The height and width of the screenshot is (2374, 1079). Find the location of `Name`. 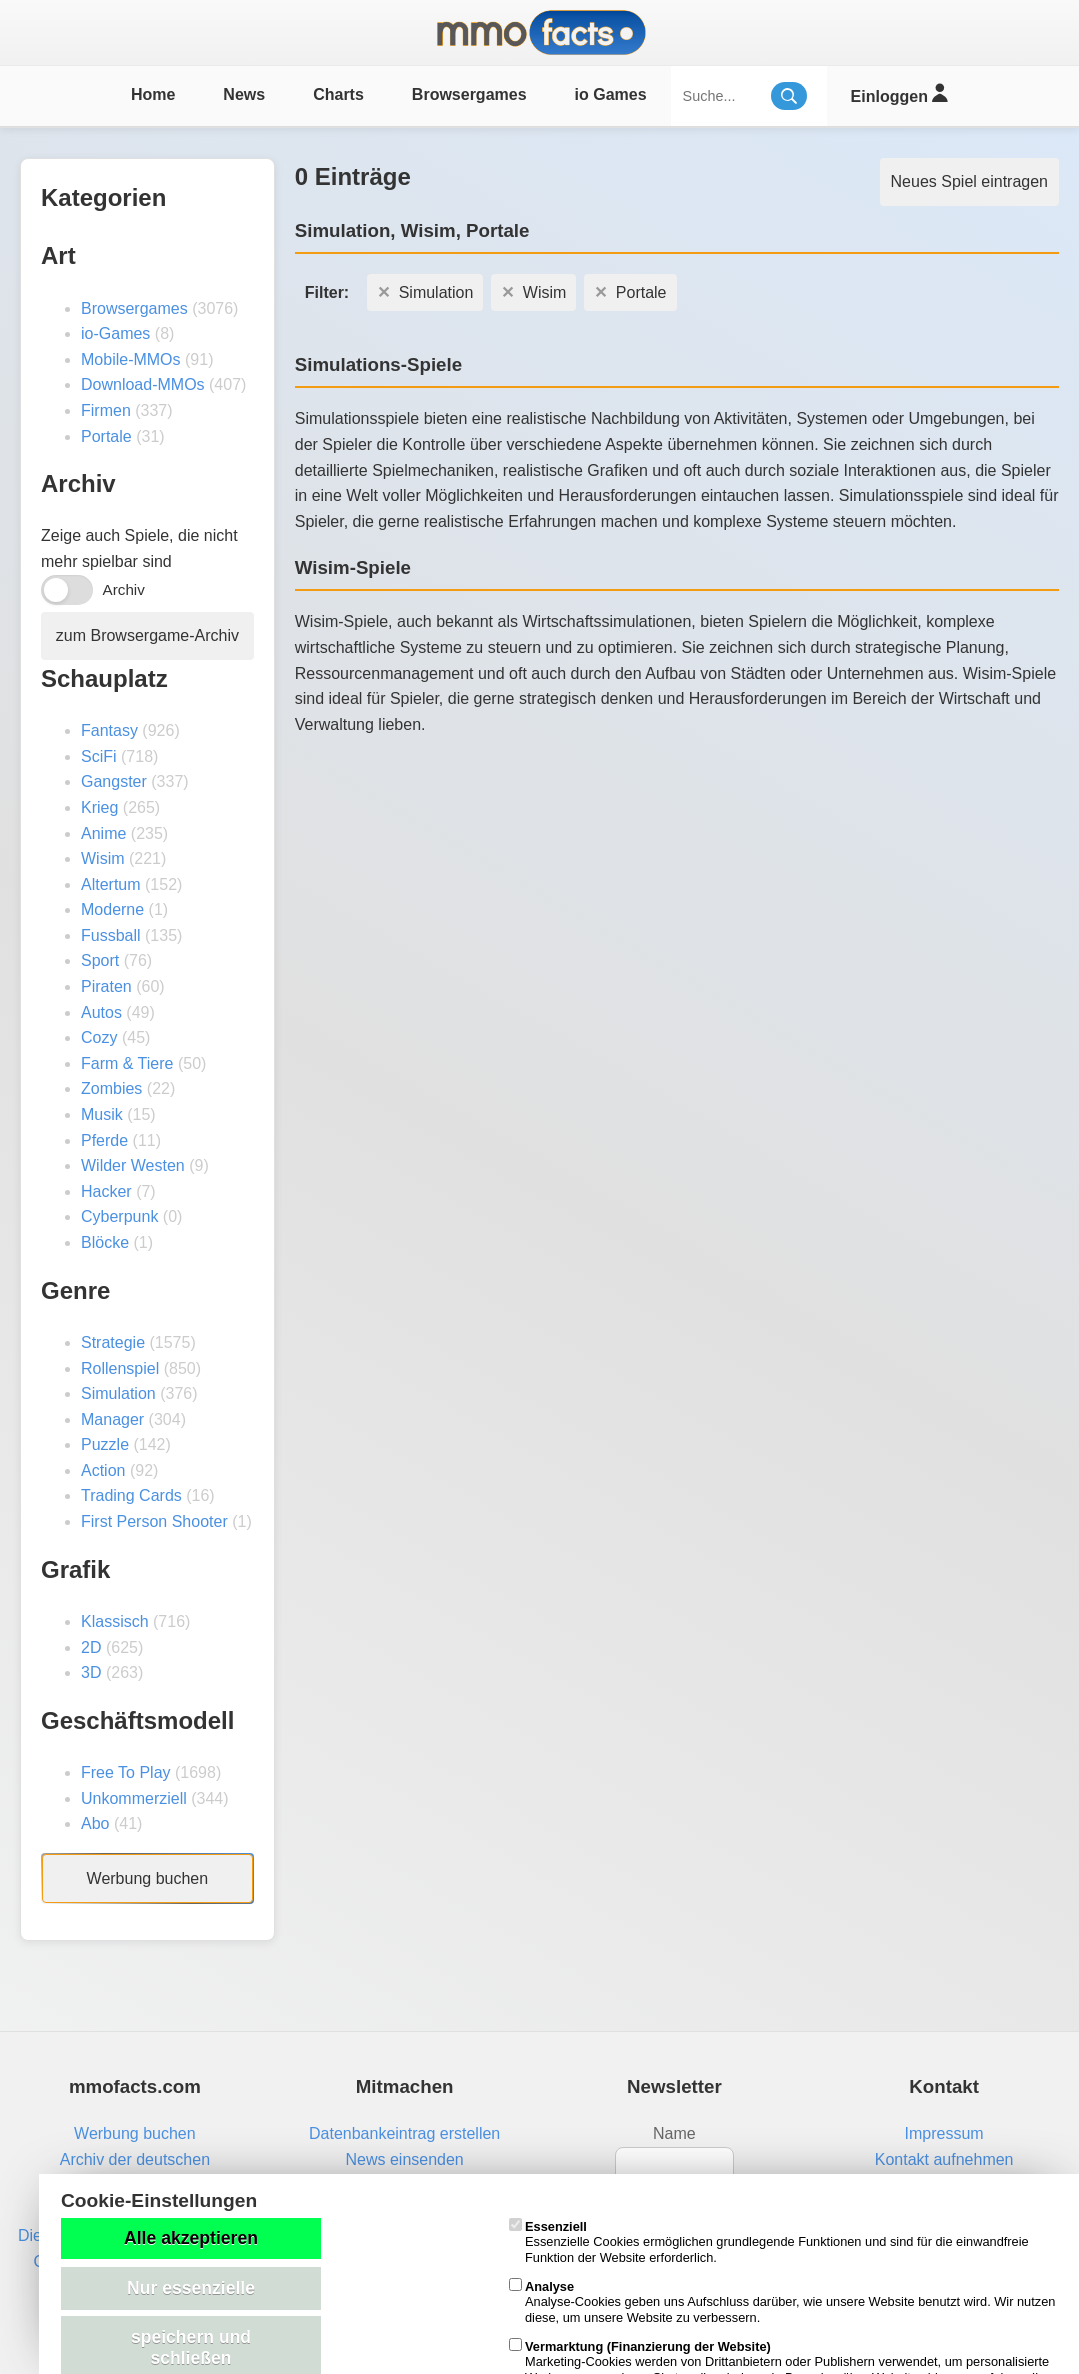

Name is located at coordinates (674, 2133).